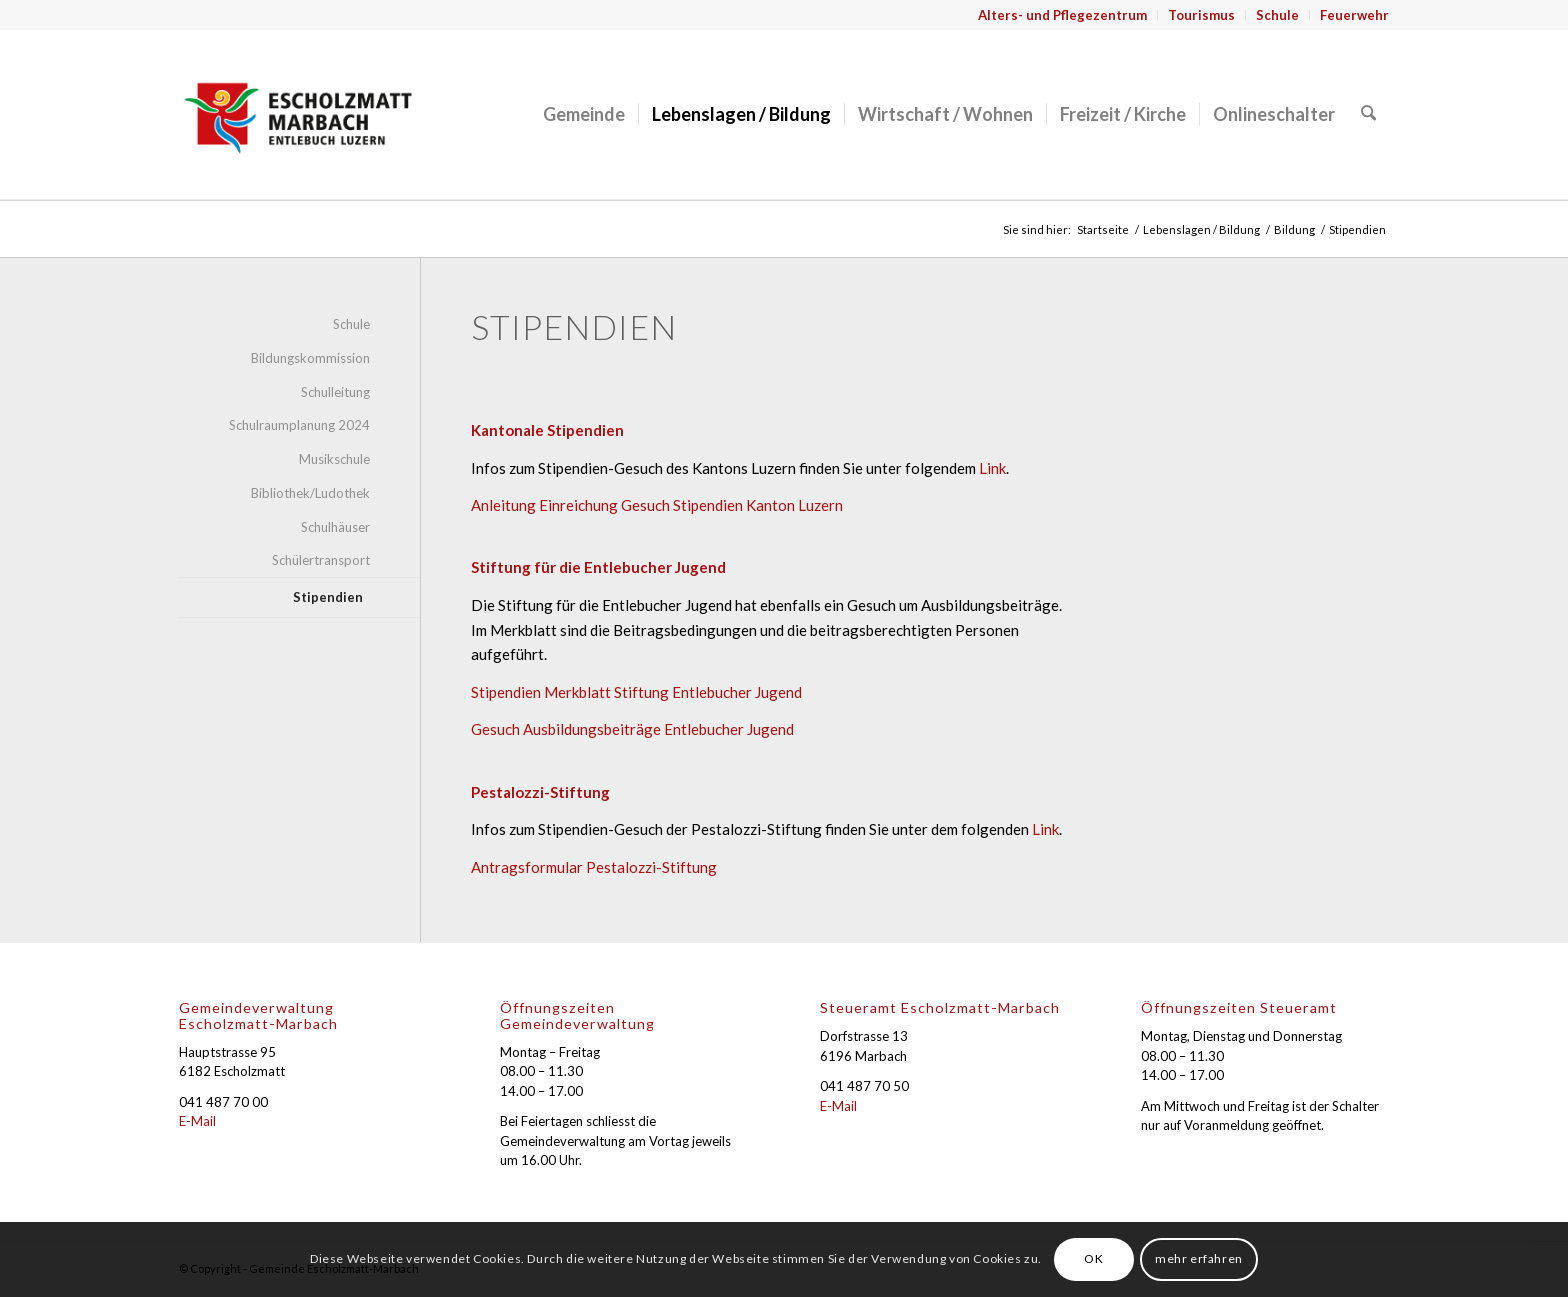 This screenshot has height=1297, width=1568. I want to click on Schulraumplanung 2024, so click(299, 425).